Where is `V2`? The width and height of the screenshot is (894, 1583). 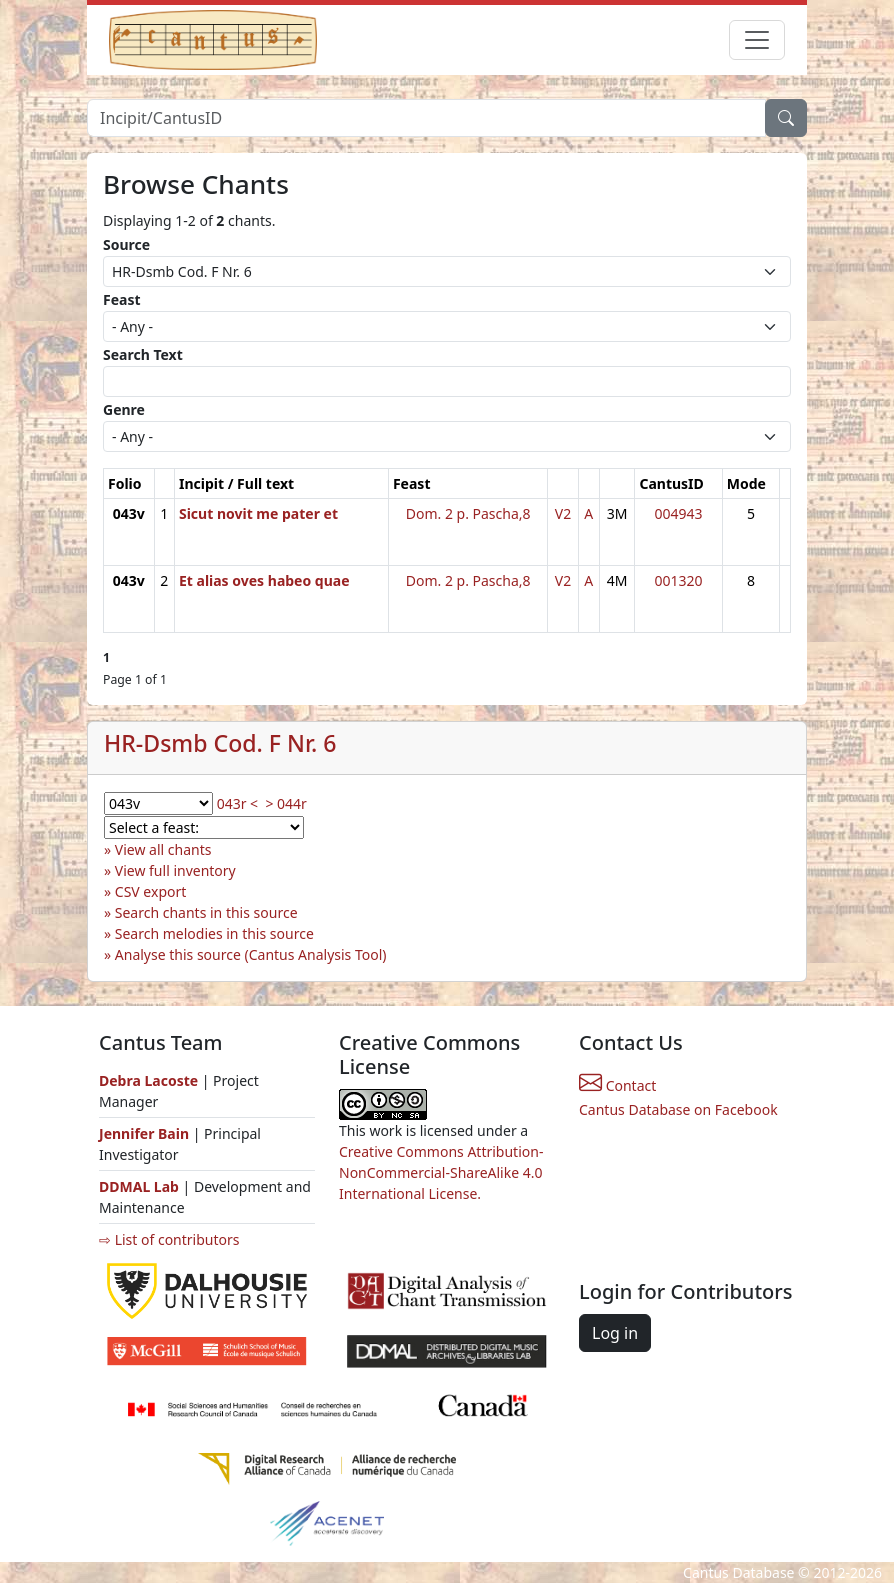 V2 is located at coordinates (563, 513).